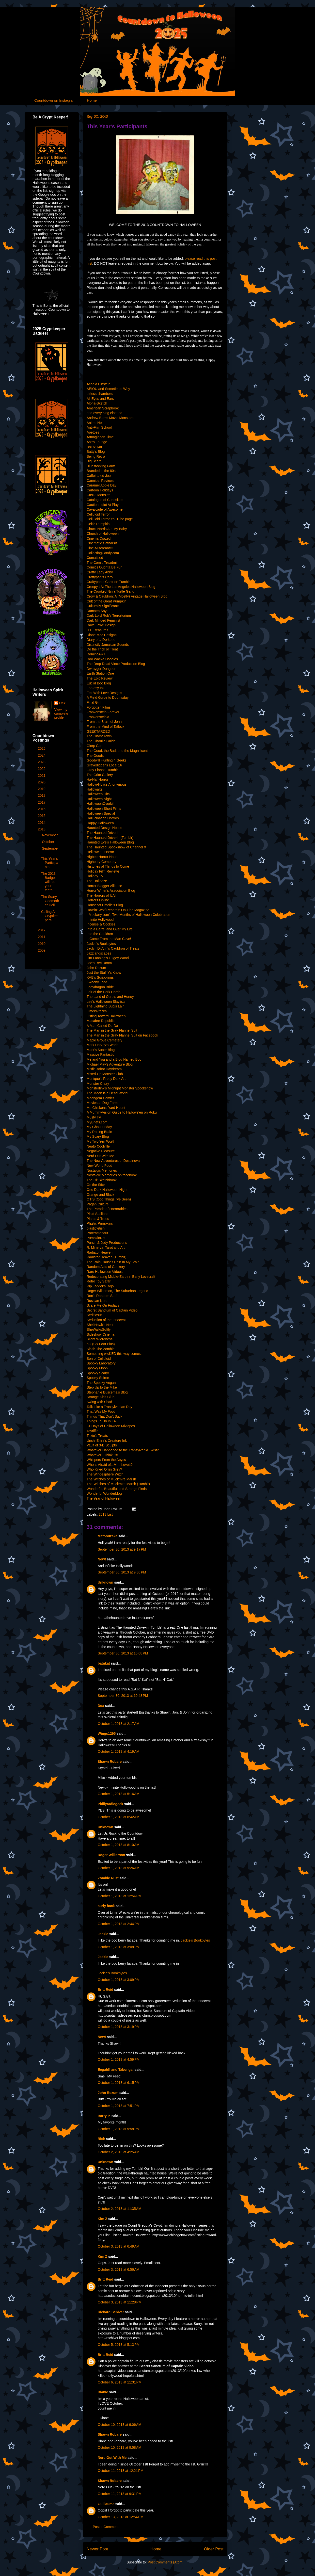  What do you see at coordinates (106, 1320) in the screenshot?
I see `Seduction of the Innocent` at bounding box center [106, 1320].